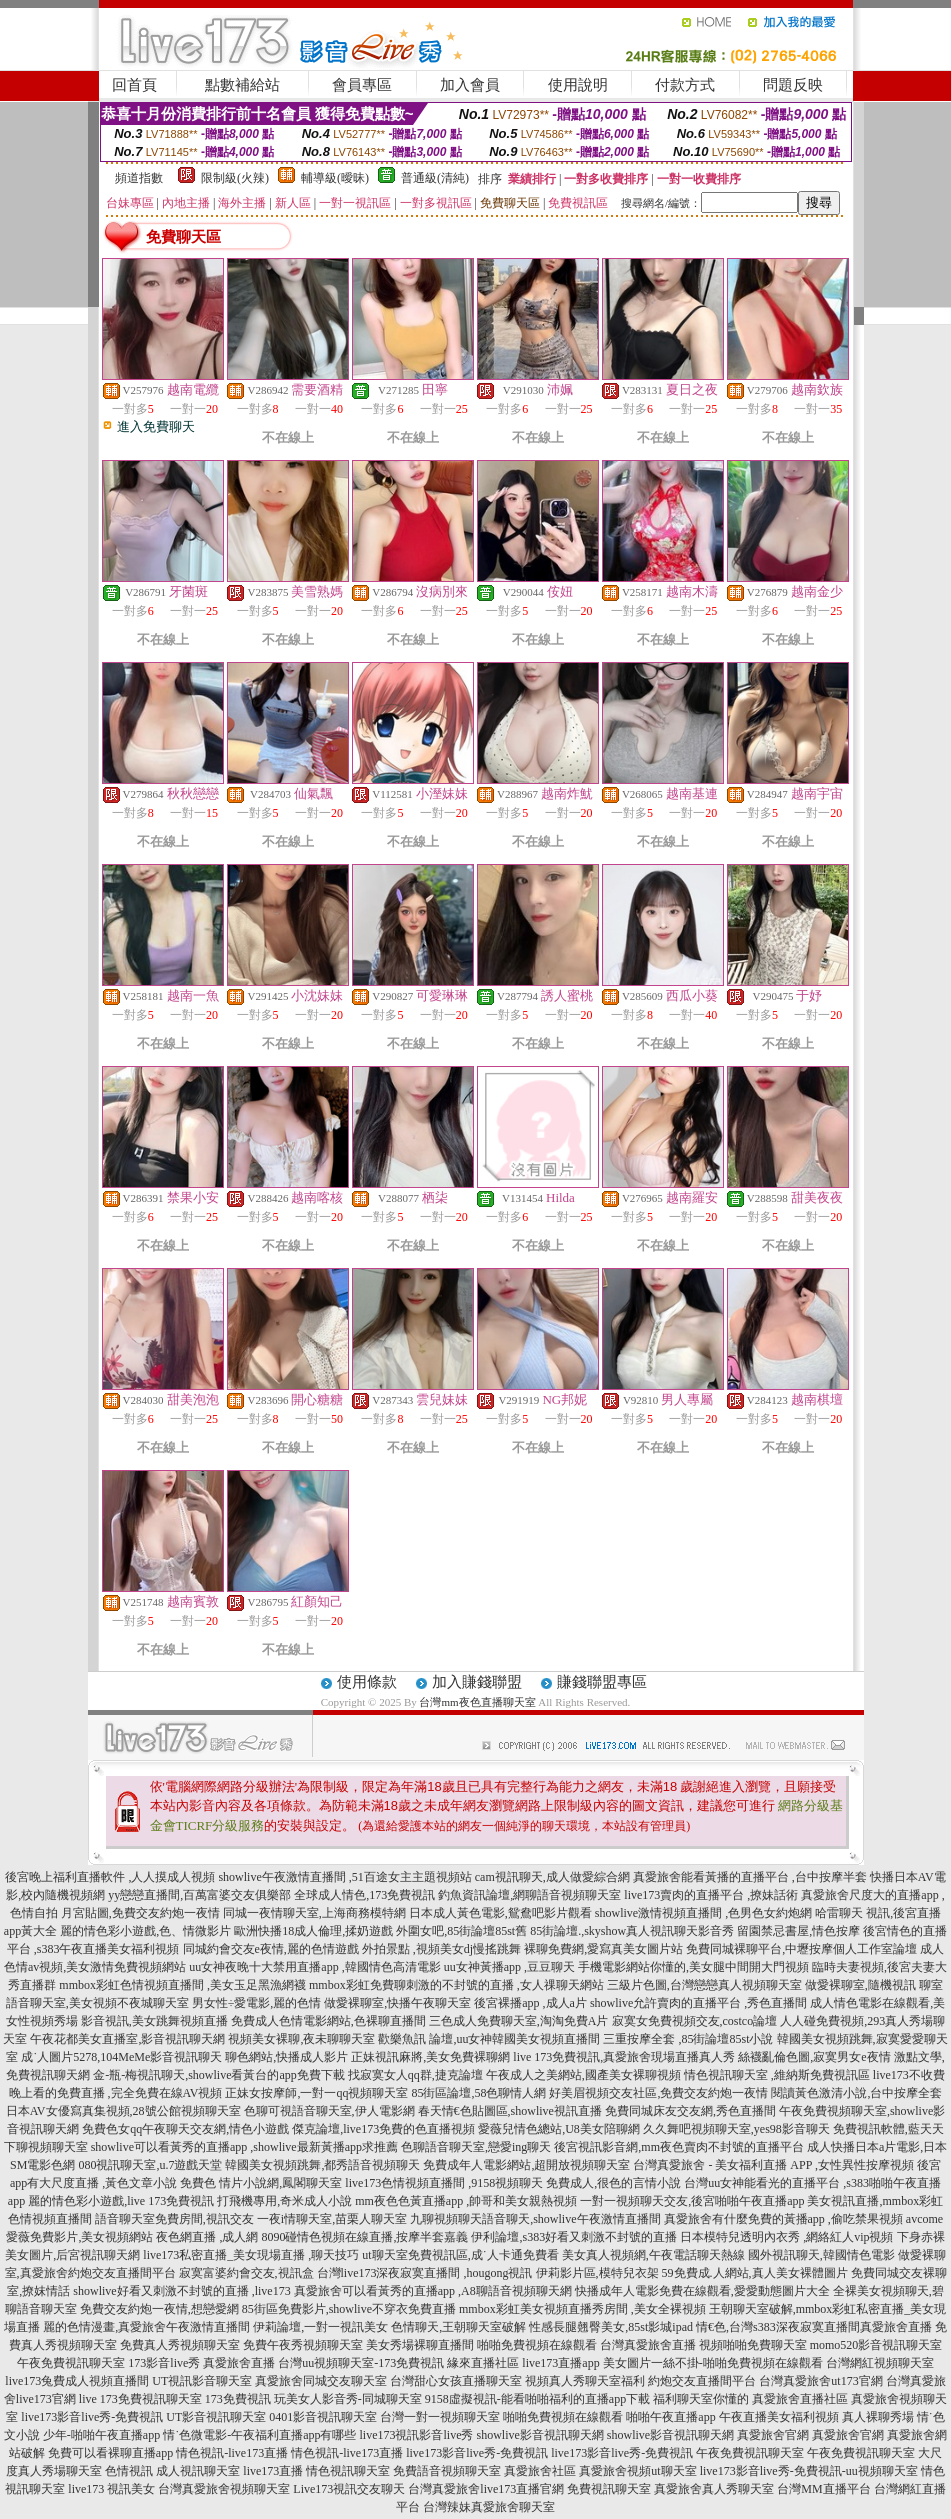  What do you see at coordinates (140, 2399) in the screenshot?
I see `live 173免費視訊聊天室` at bounding box center [140, 2399].